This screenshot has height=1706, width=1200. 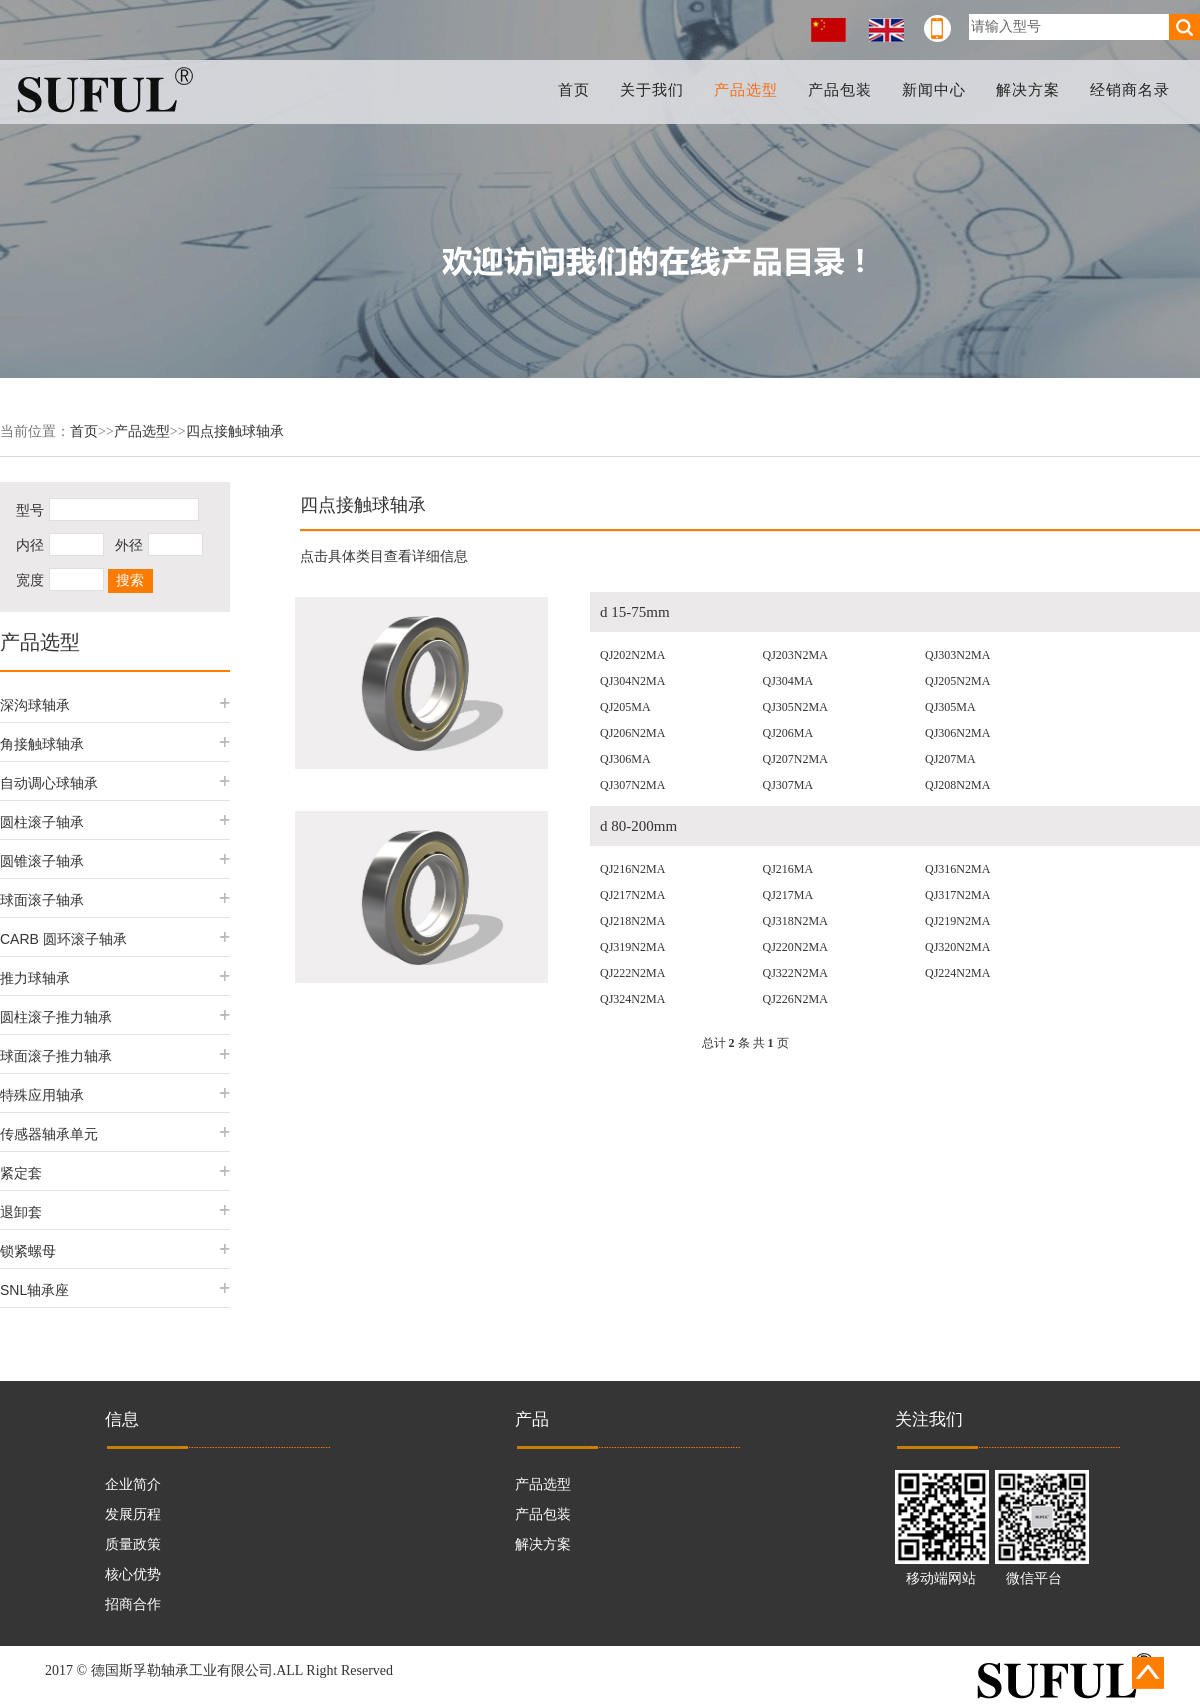 I want to click on QJ202N2MA, so click(x=632, y=655).